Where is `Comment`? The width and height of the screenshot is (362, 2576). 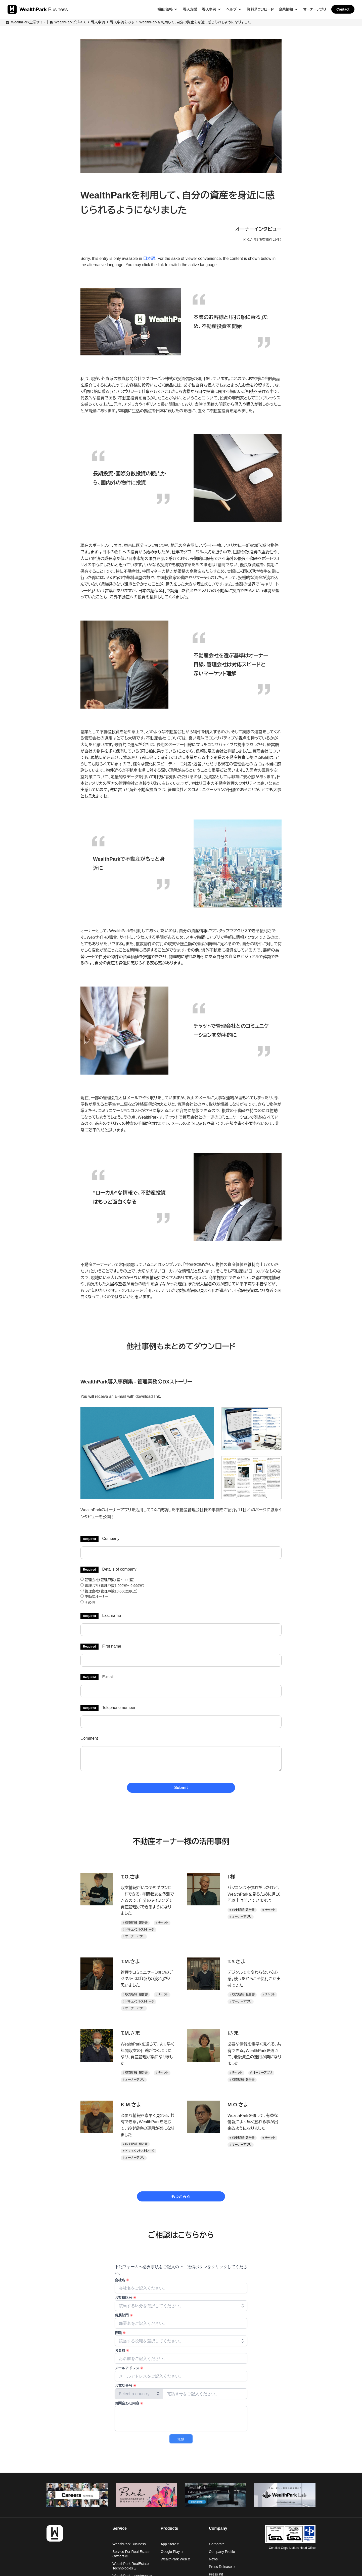 Comment is located at coordinates (89, 1738).